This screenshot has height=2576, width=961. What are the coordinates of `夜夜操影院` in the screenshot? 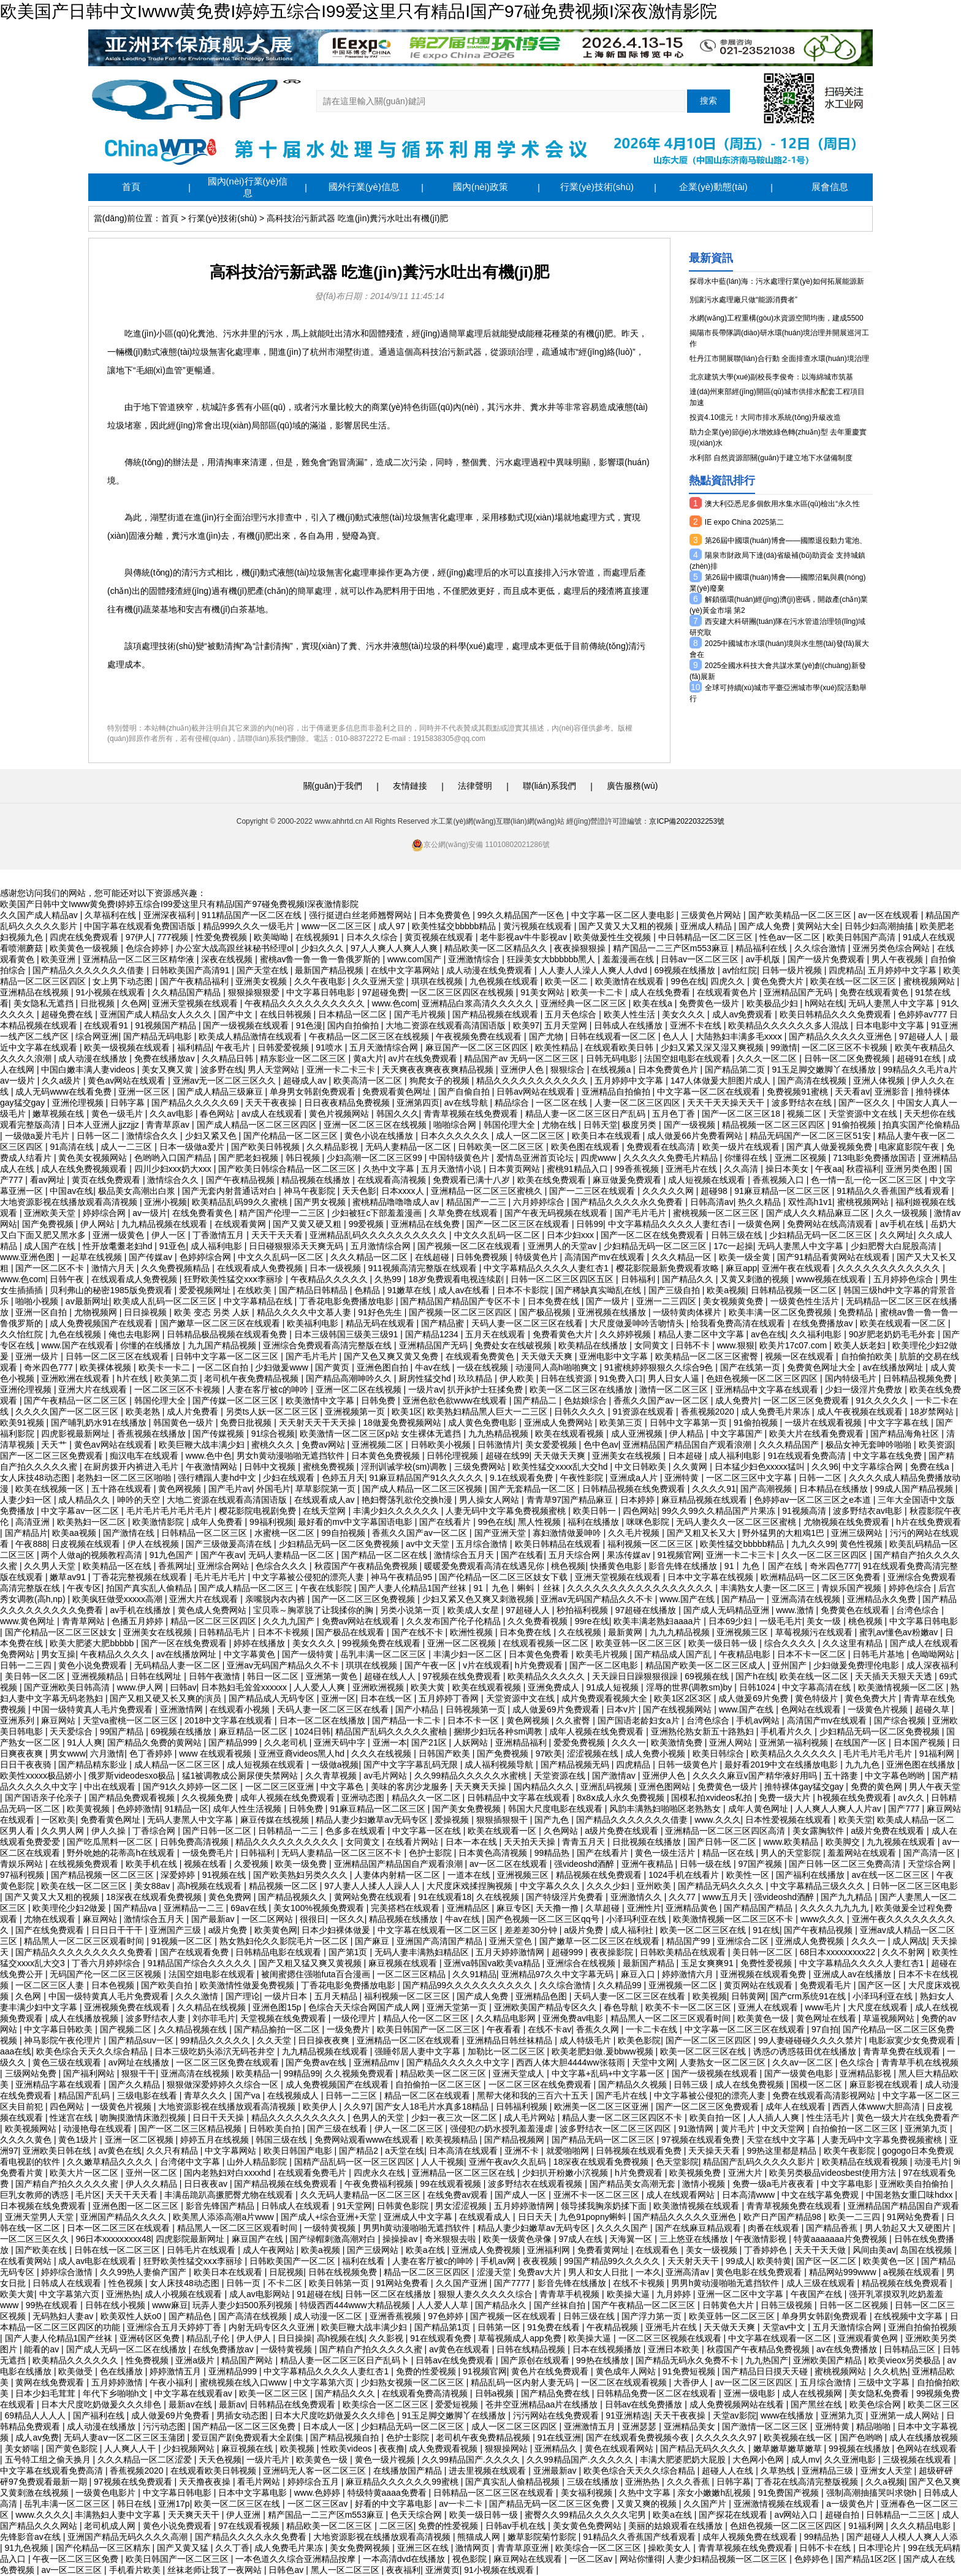 It's located at (613, 1952).